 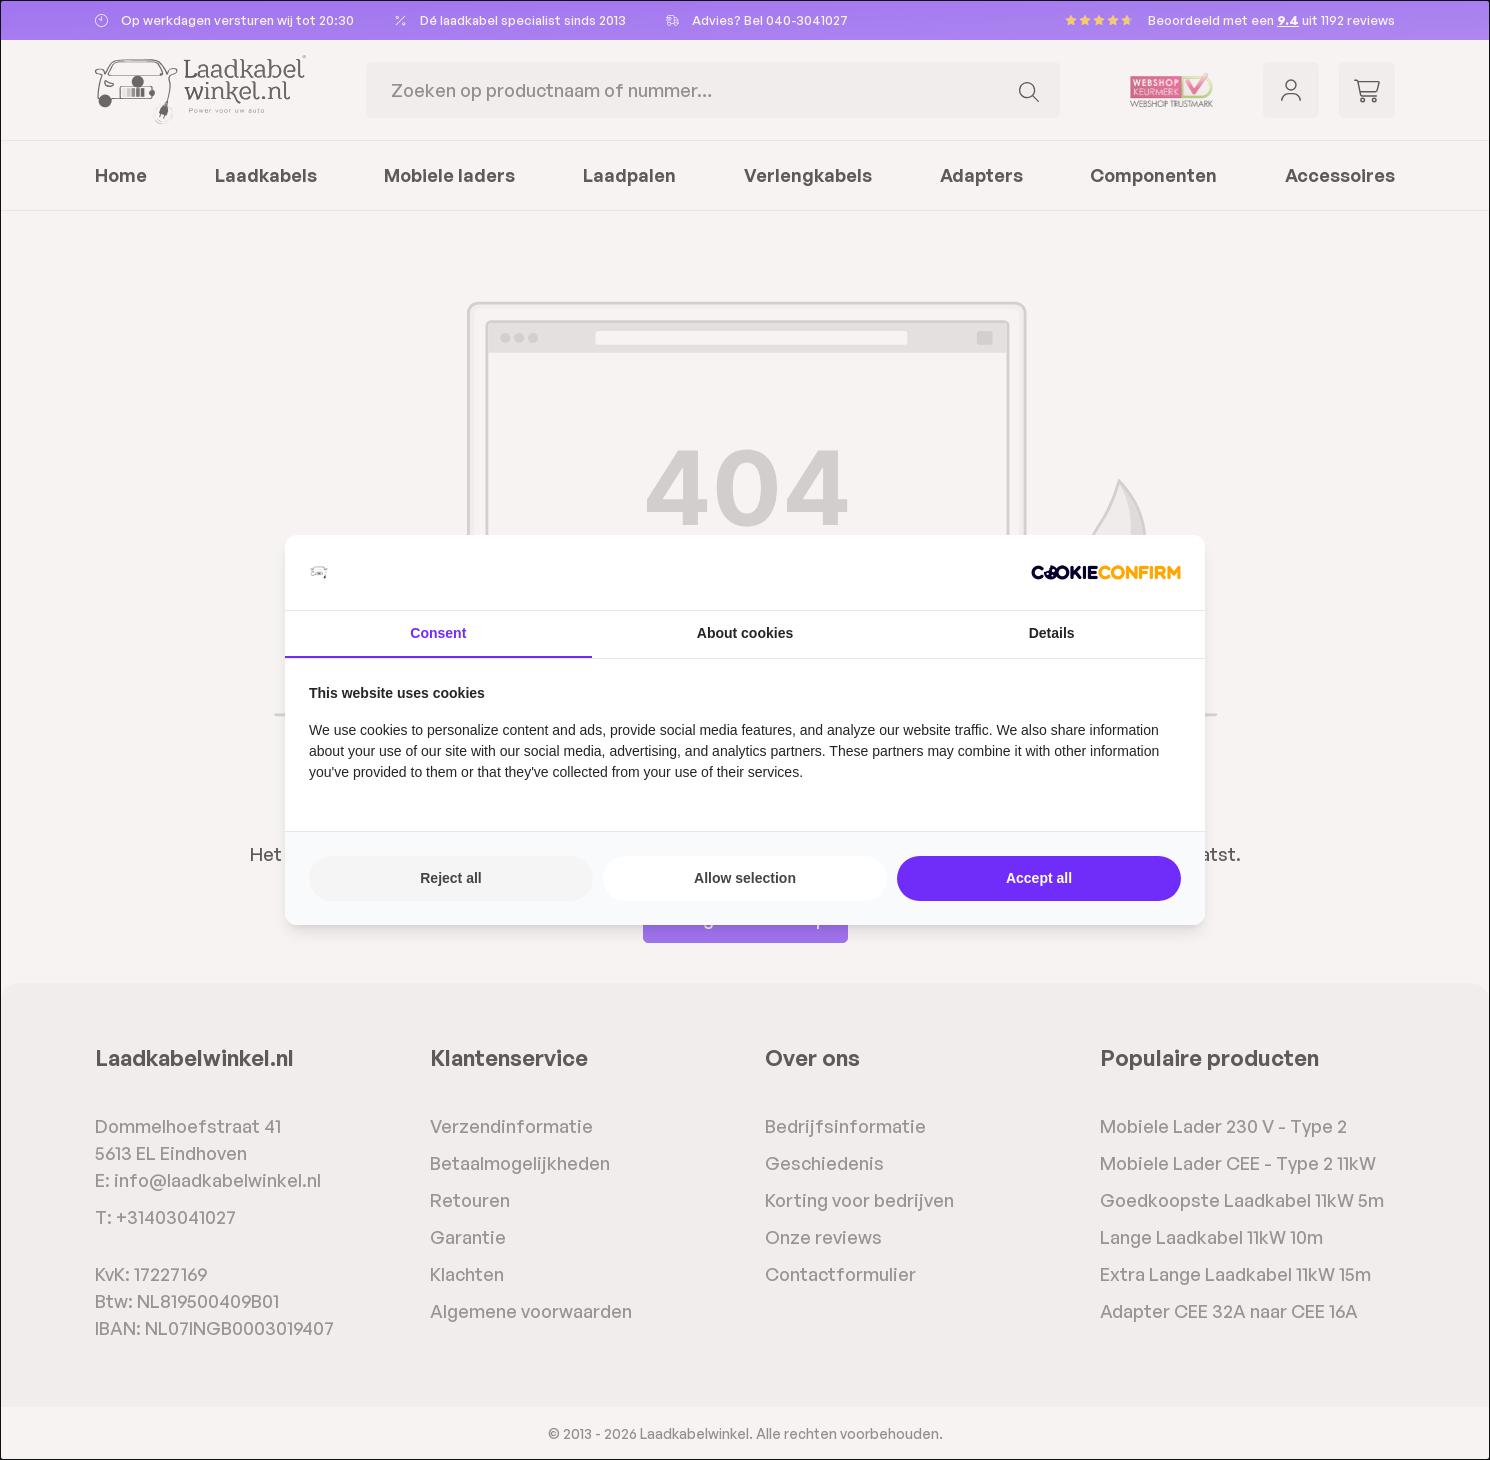 I want to click on Details [tab], so click(x=1052, y=633).